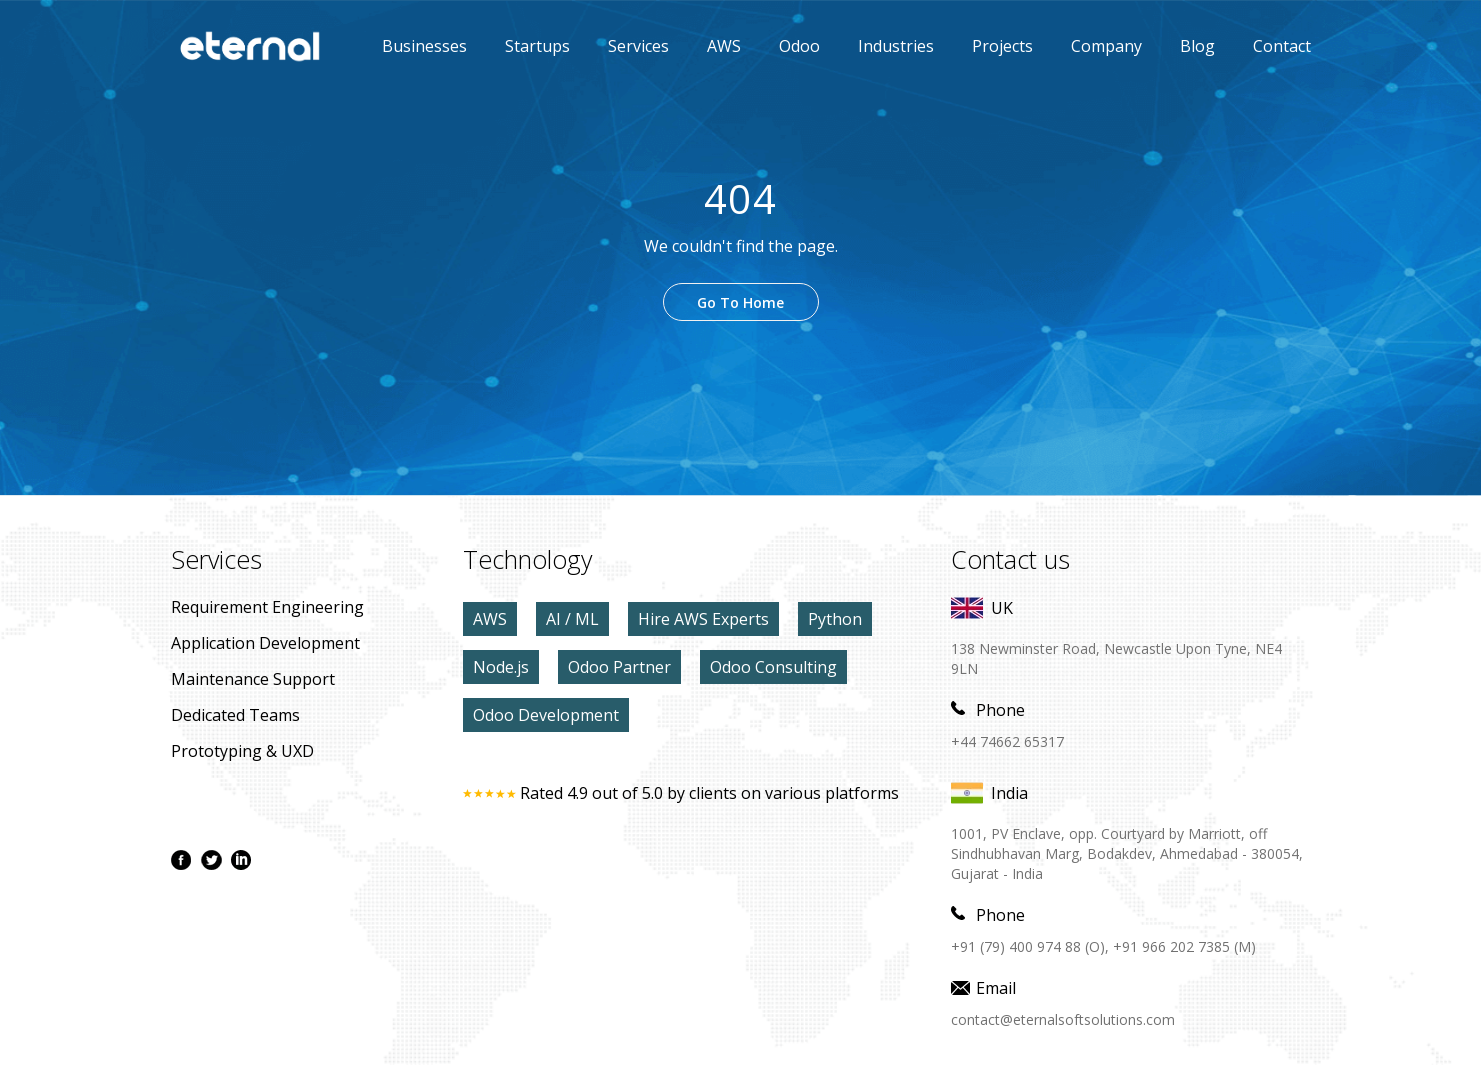 The height and width of the screenshot is (1065, 1481). I want to click on +91 966 202 7385 (M), so click(1184, 946).